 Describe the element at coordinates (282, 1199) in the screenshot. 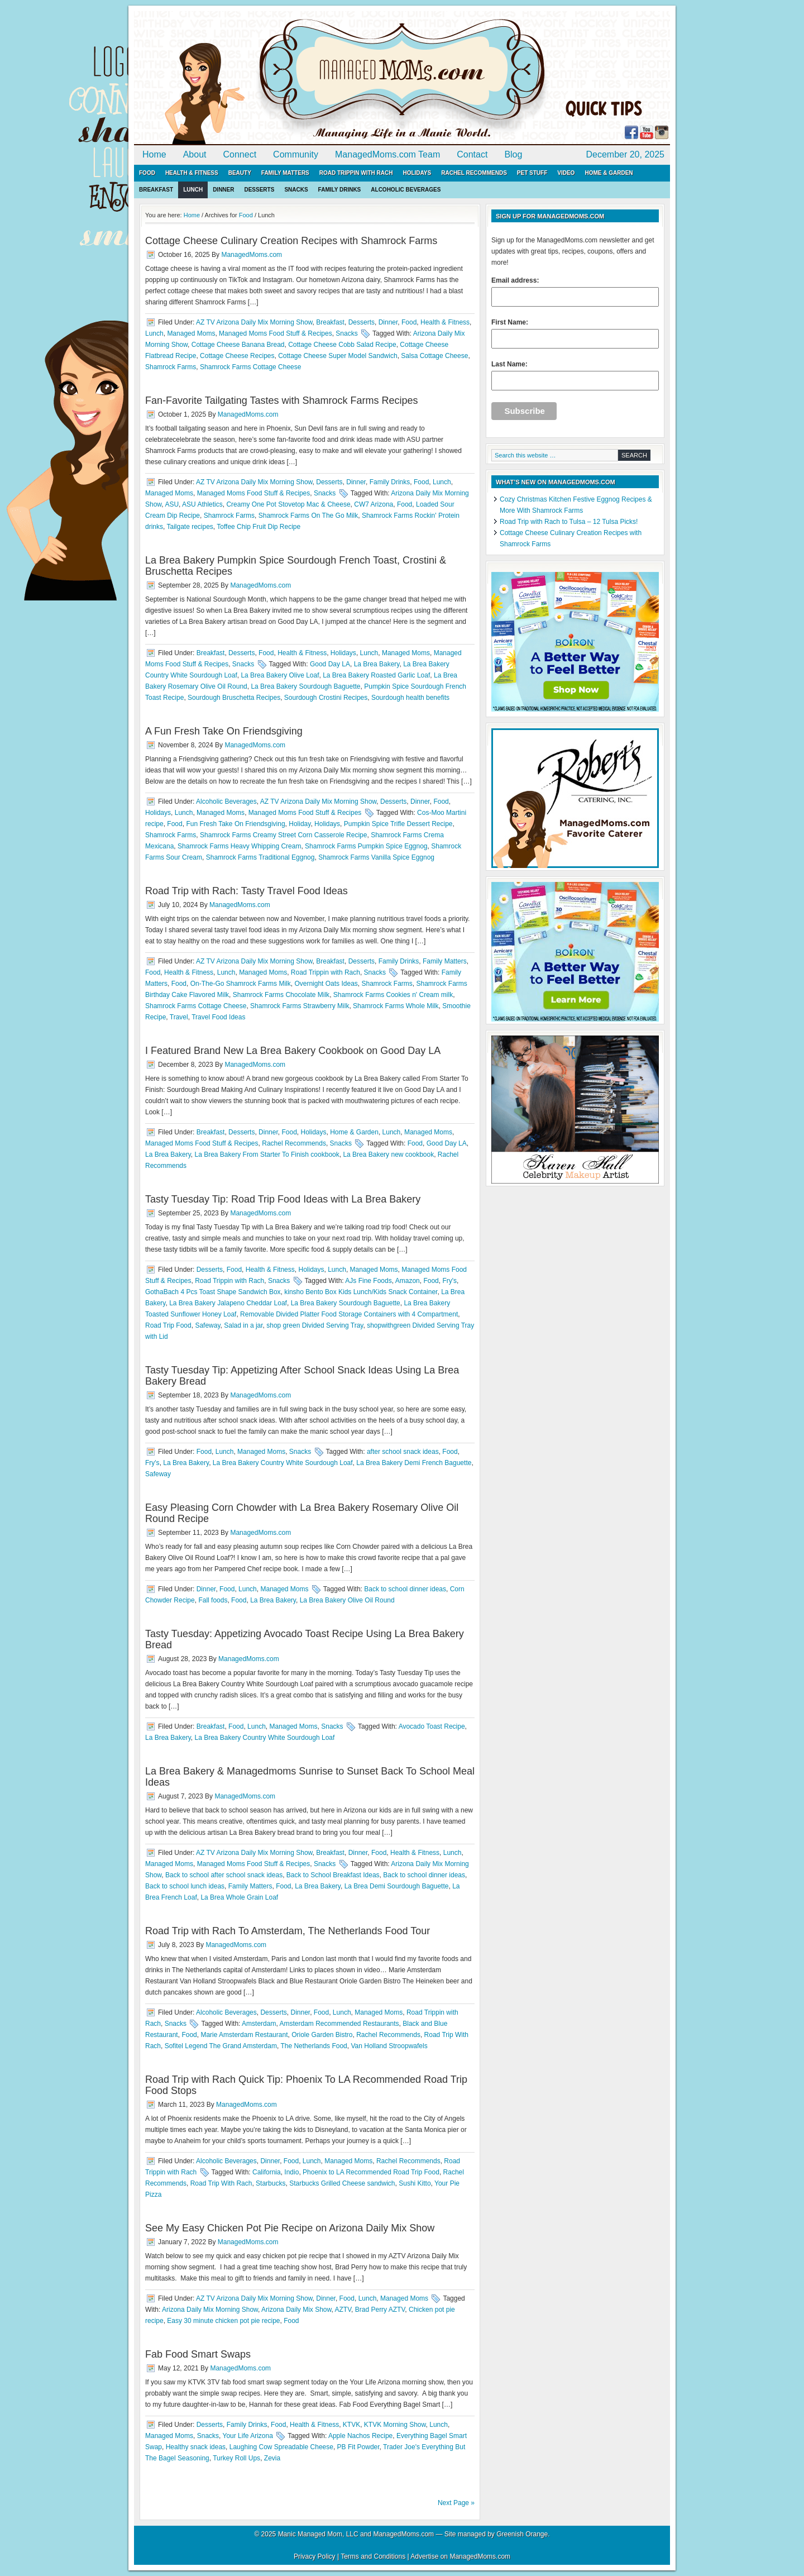

I see `Tasty Tuesday Tip: Road Trip Food Ideas with La Brea Bakery` at that location.